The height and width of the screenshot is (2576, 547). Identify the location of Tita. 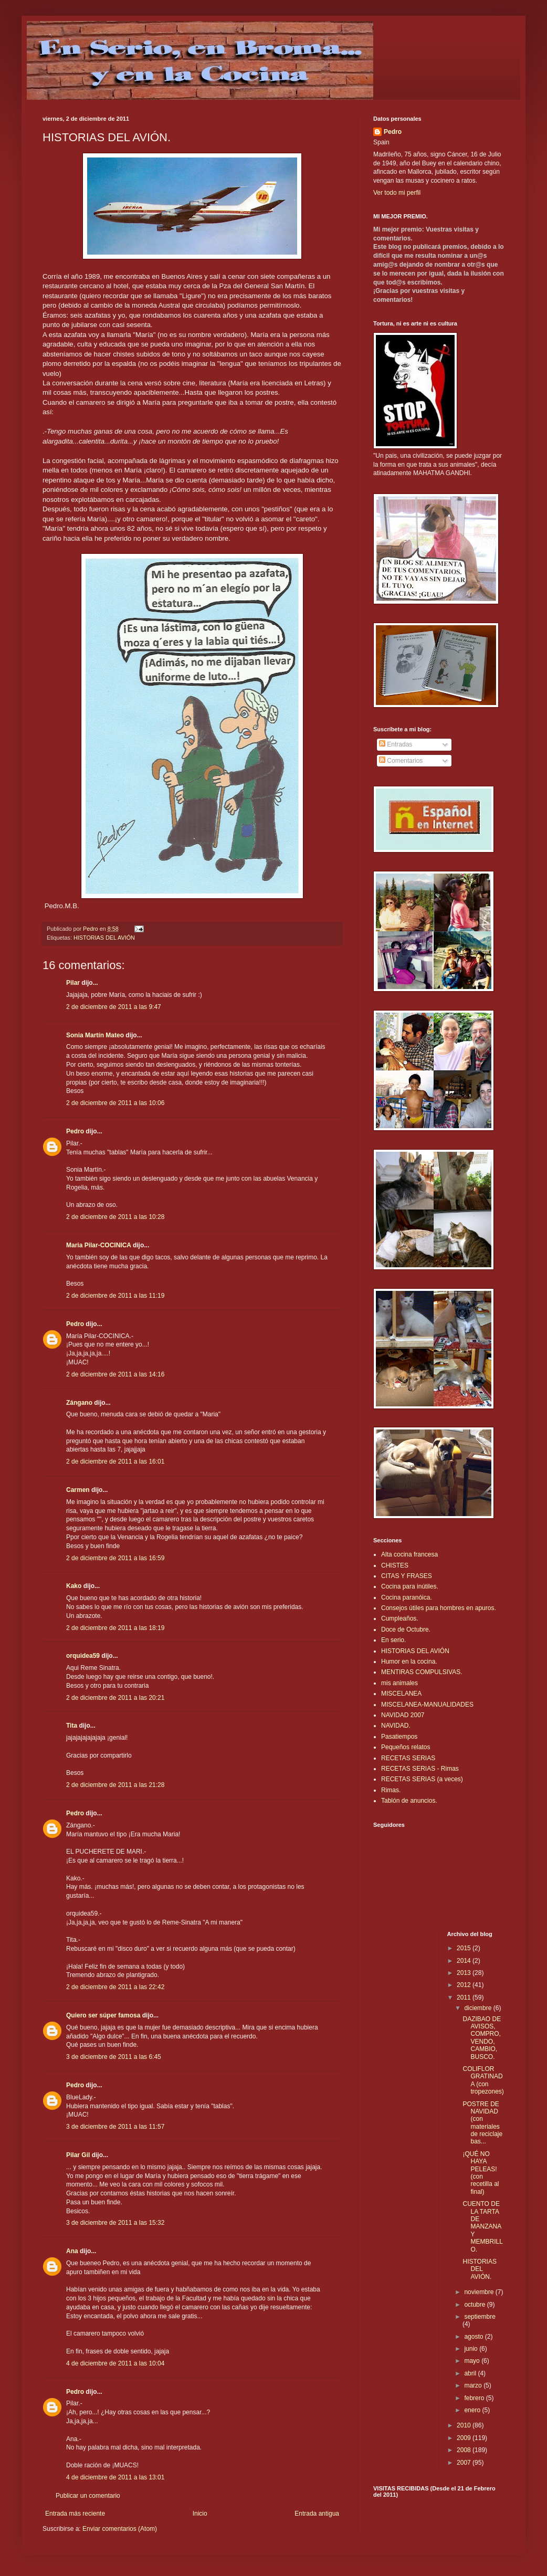
(71, 1725).